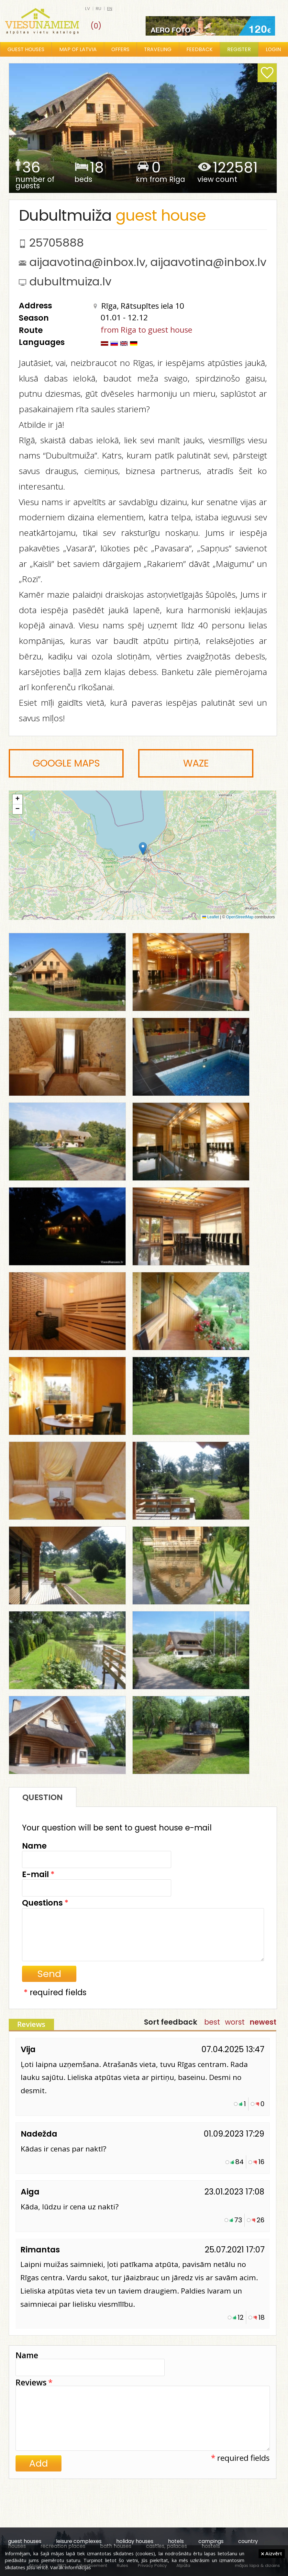 Image resolution: width=288 pixels, height=2576 pixels. Describe the element at coordinates (262, 2022) in the screenshot. I see `newest` at that location.